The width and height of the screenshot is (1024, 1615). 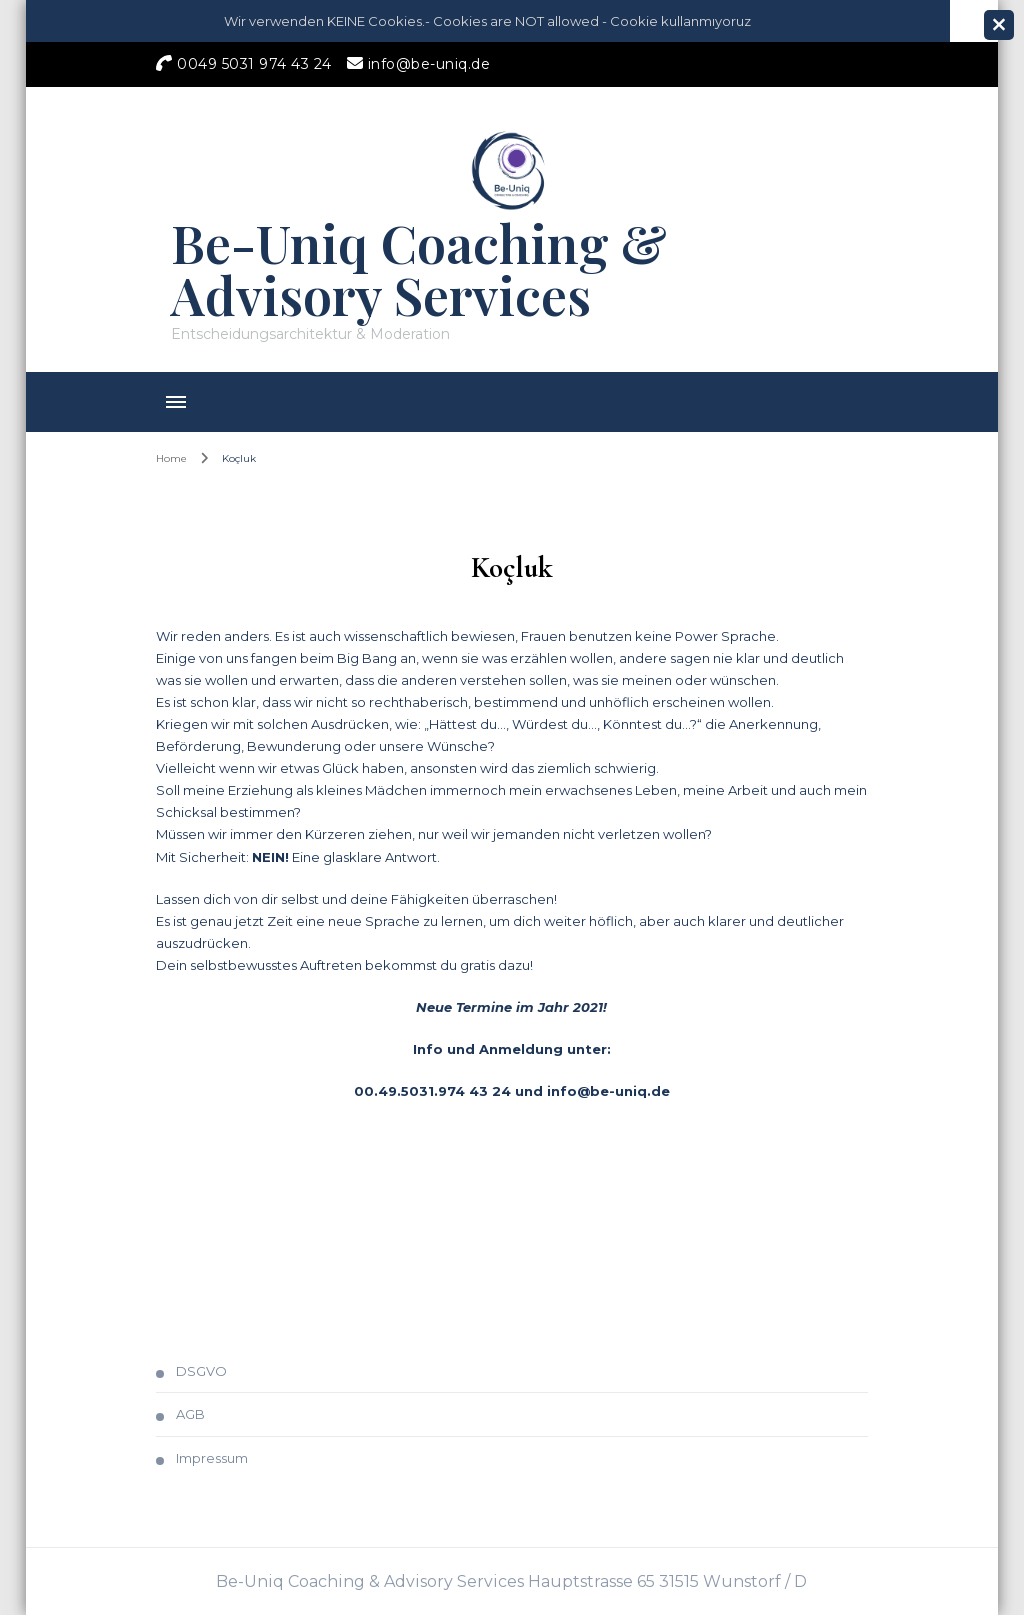 I want to click on [primary-menu-toggle], so click(x=176, y=402).